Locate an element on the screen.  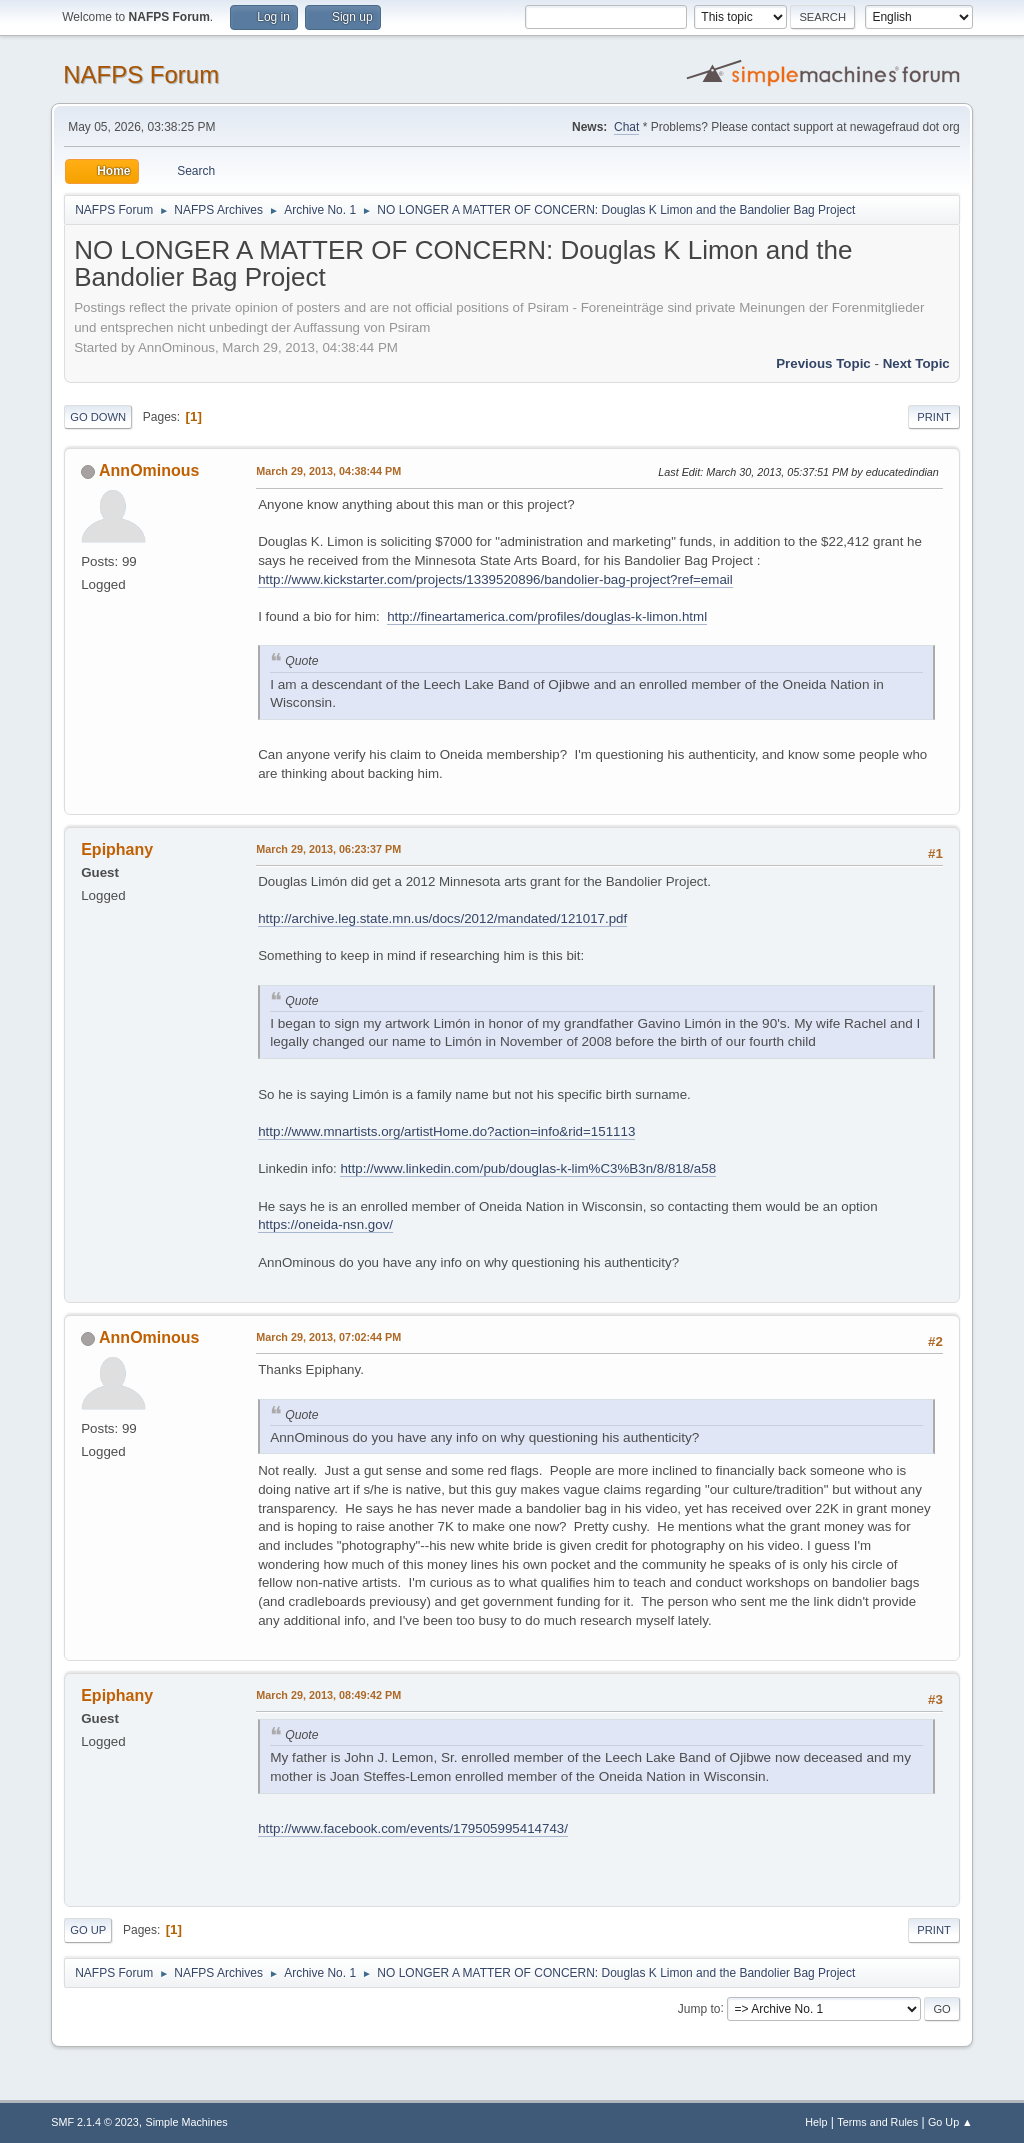
SMF 2.1.4 © 2023 is located at coordinates (95, 2122).